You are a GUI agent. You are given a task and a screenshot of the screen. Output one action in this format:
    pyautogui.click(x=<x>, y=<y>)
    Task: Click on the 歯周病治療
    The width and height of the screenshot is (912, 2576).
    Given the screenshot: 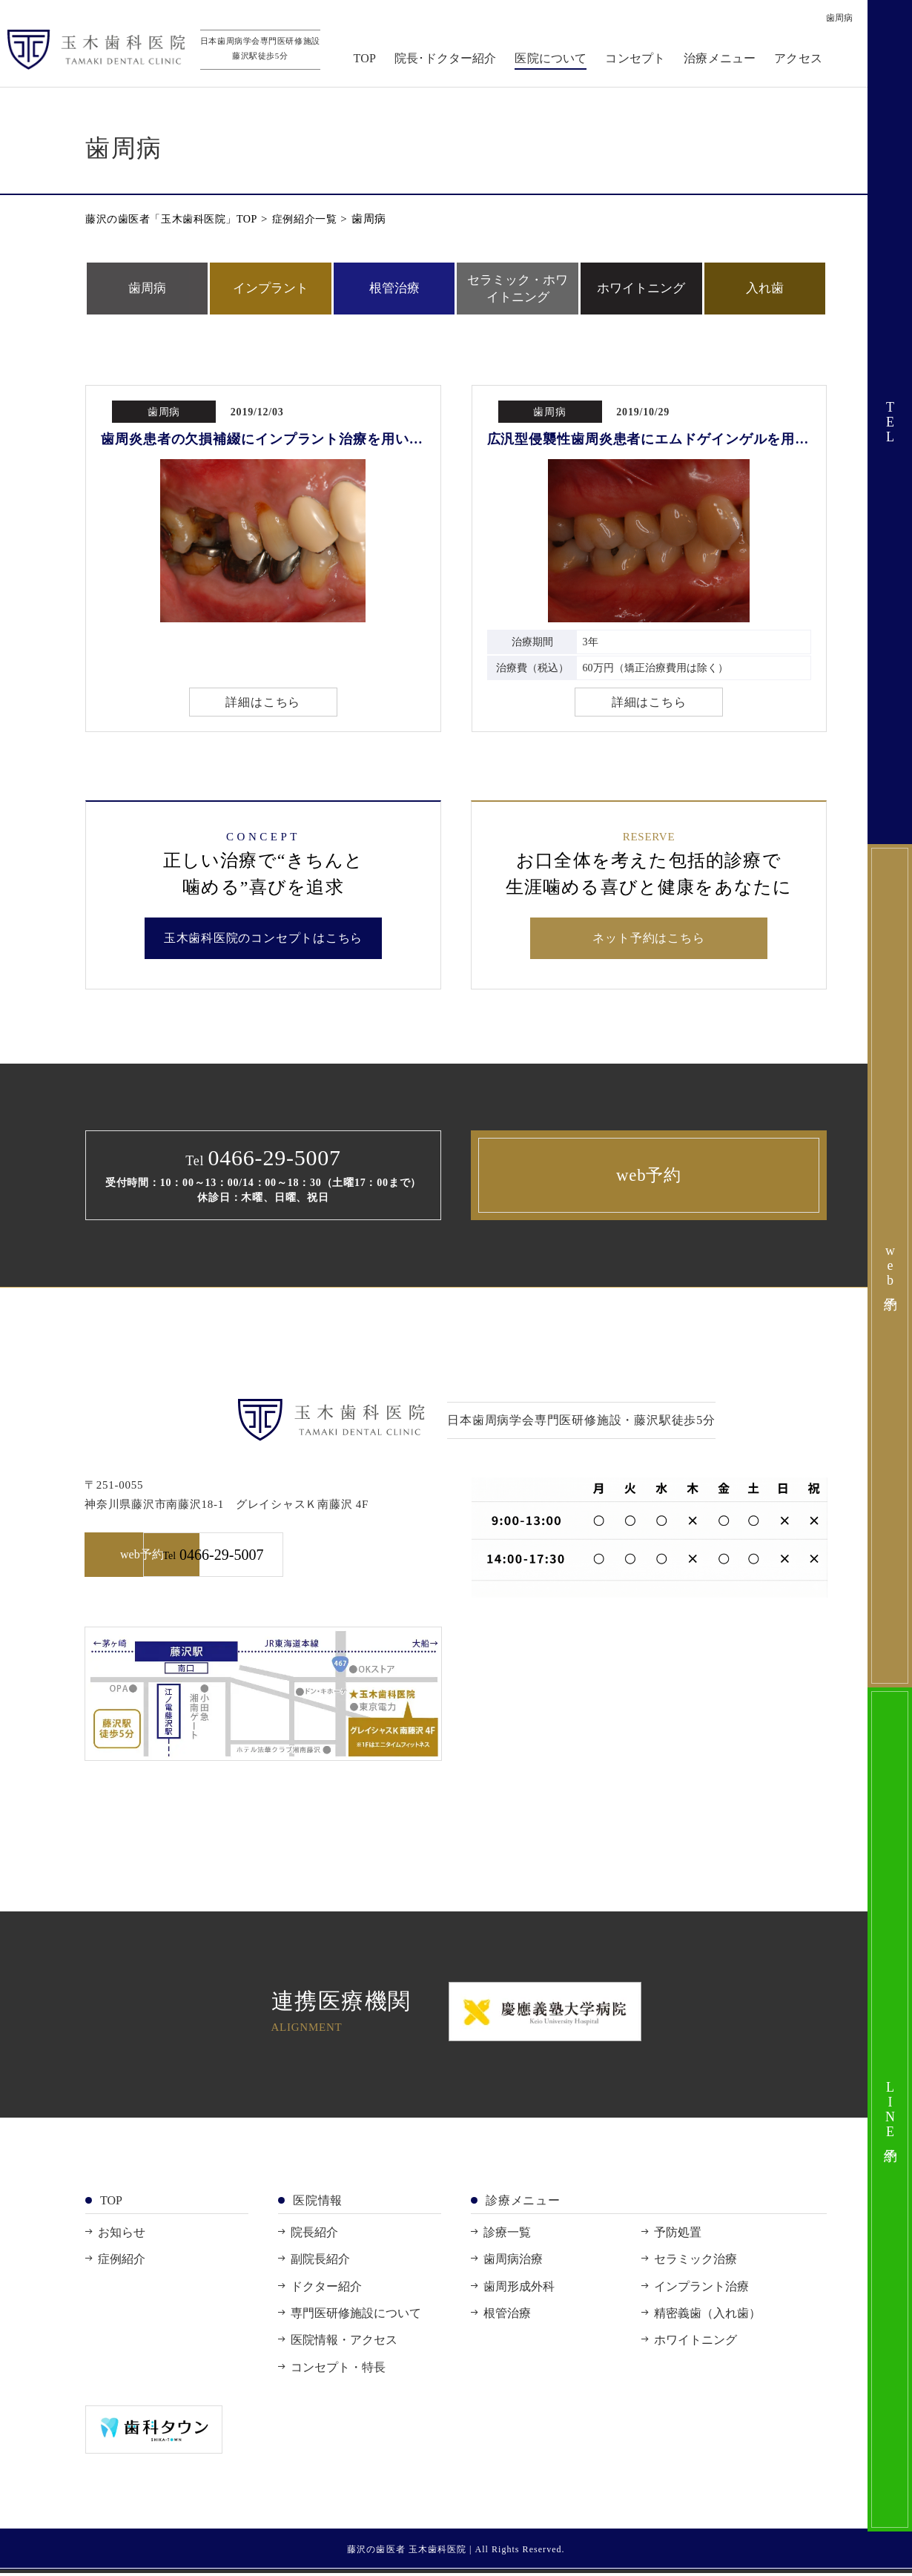 What is the action you would take?
    pyautogui.click(x=513, y=2262)
    